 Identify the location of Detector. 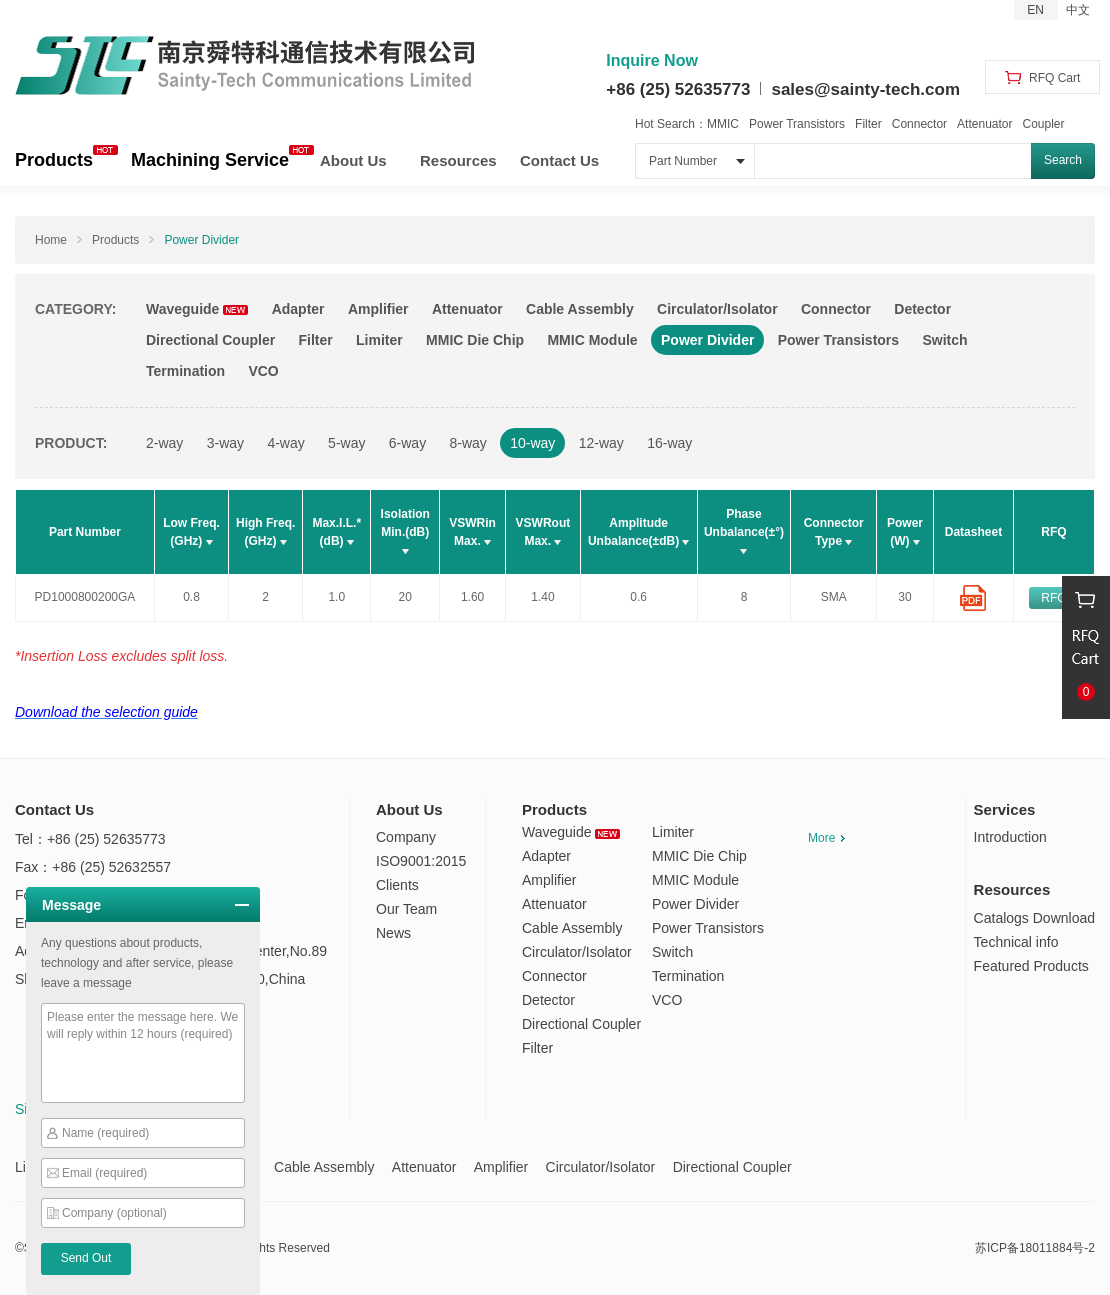
(922, 309).